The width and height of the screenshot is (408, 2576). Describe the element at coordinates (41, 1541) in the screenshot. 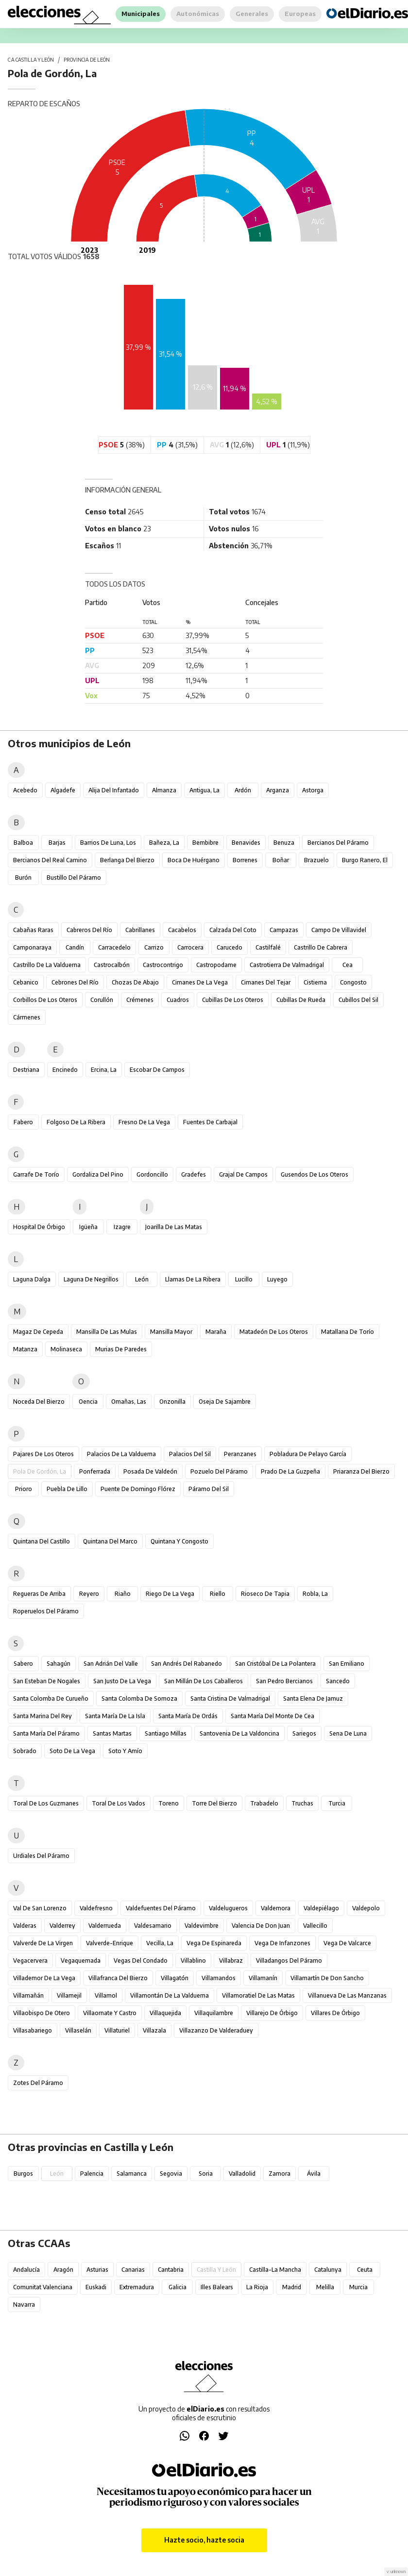

I see `Quintana del Castillo` at that location.